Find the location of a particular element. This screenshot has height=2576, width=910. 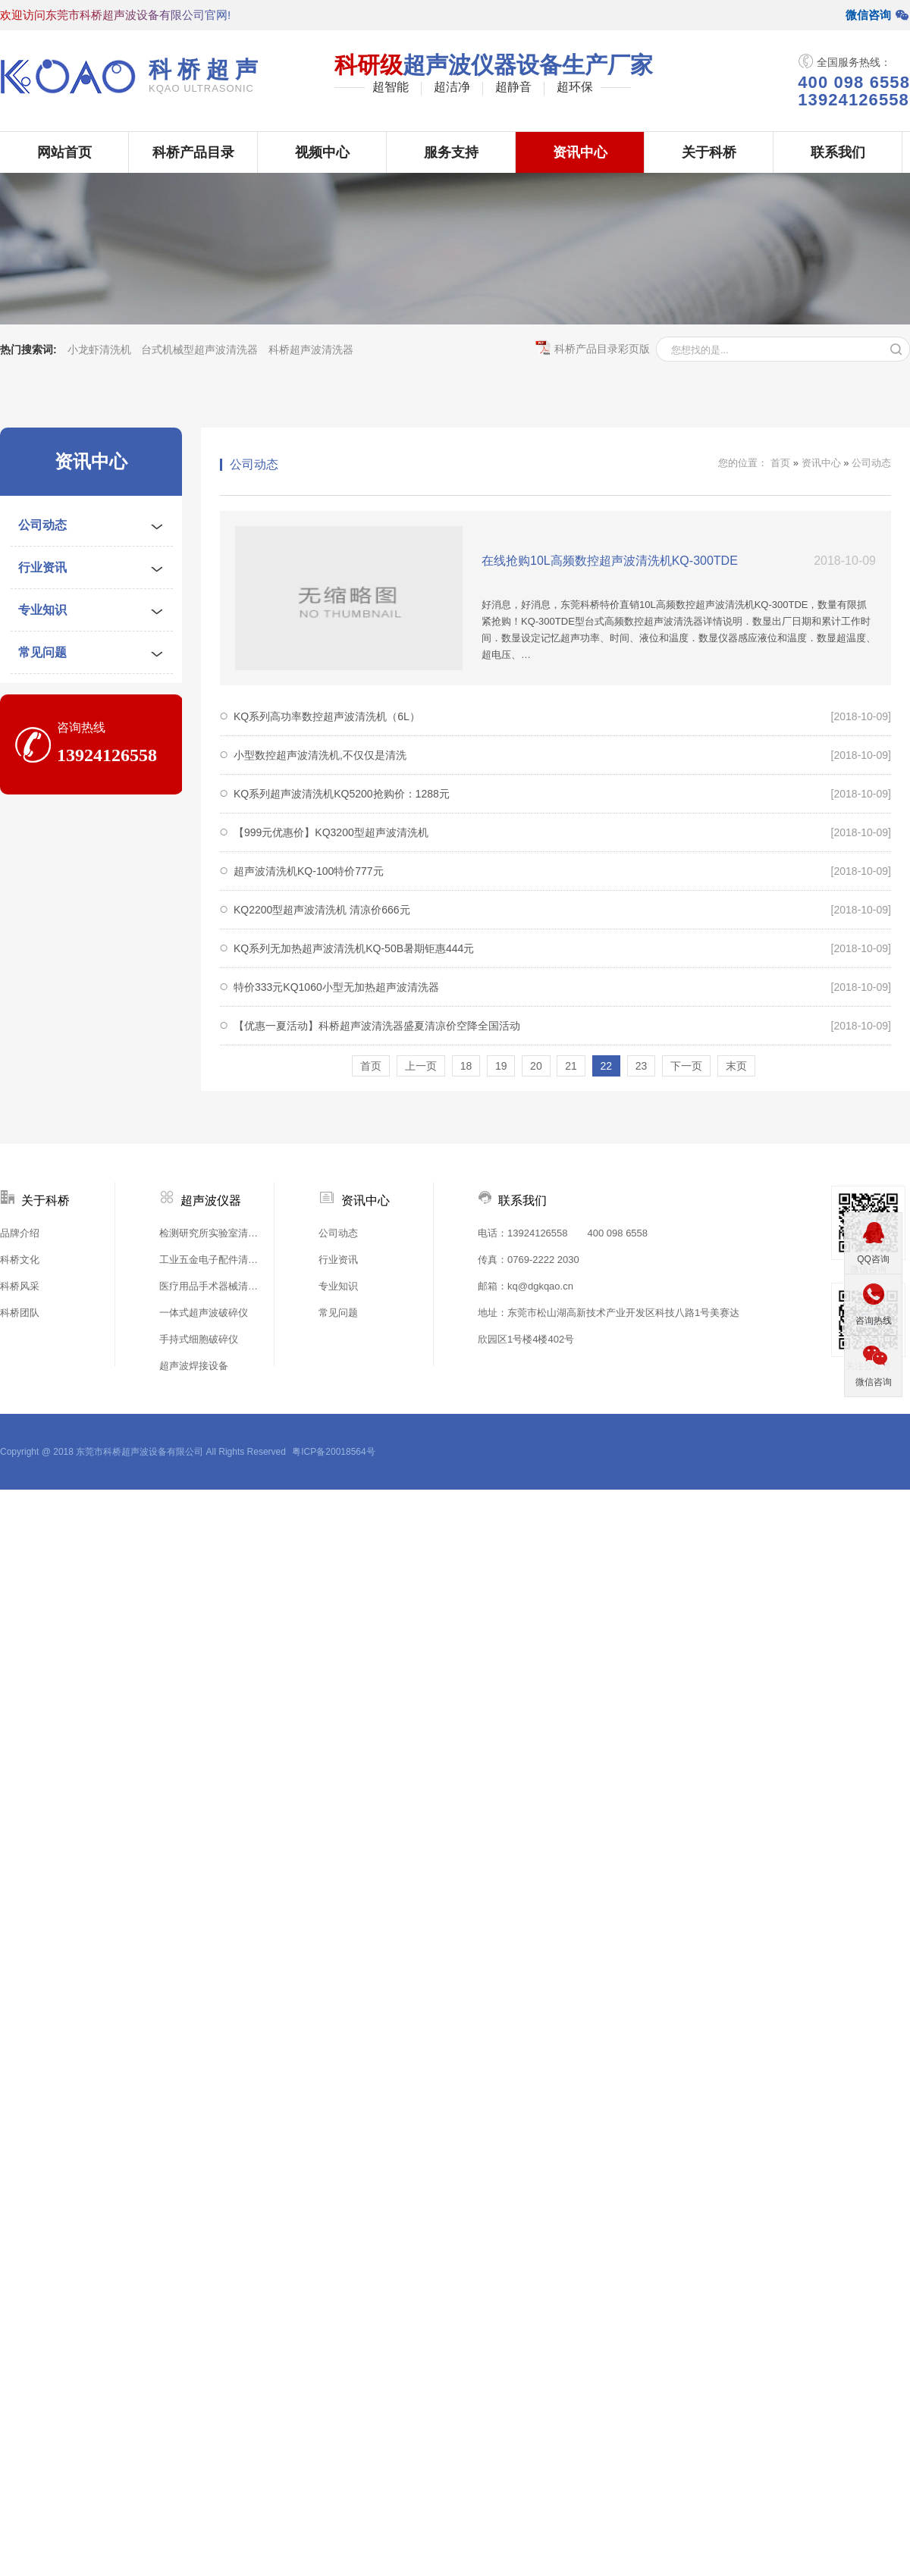

粤ICP备20018564号 is located at coordinates (333, 1451).